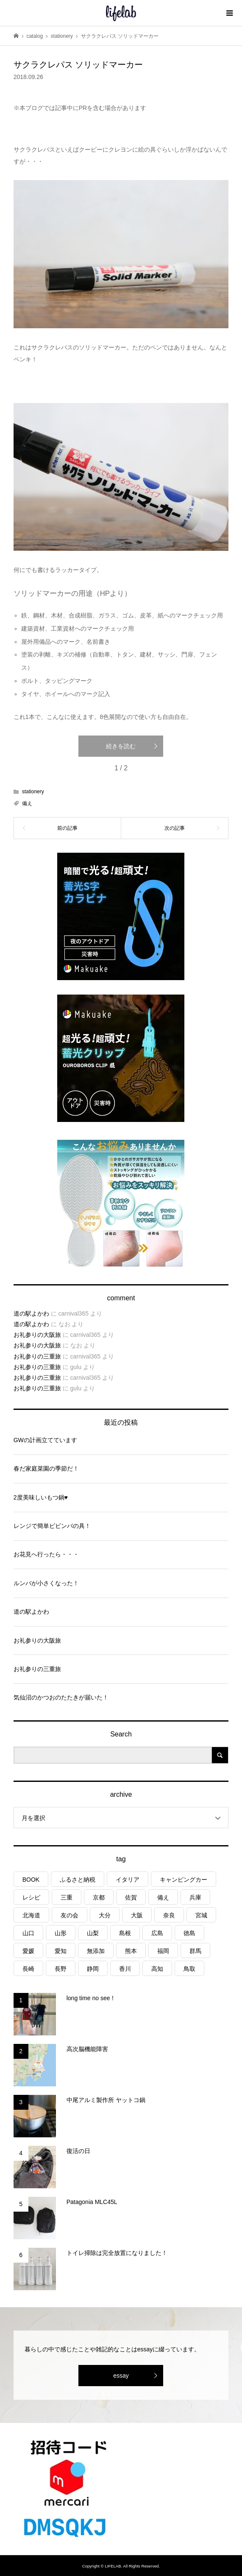 Image resolution: width=242 pixels, height=2576 pixels. What do you see at coordinates (105, 1915) in the screenshot?
I see `大分 [大分 (8個の項目)]` at bounding box center [105, 1915].